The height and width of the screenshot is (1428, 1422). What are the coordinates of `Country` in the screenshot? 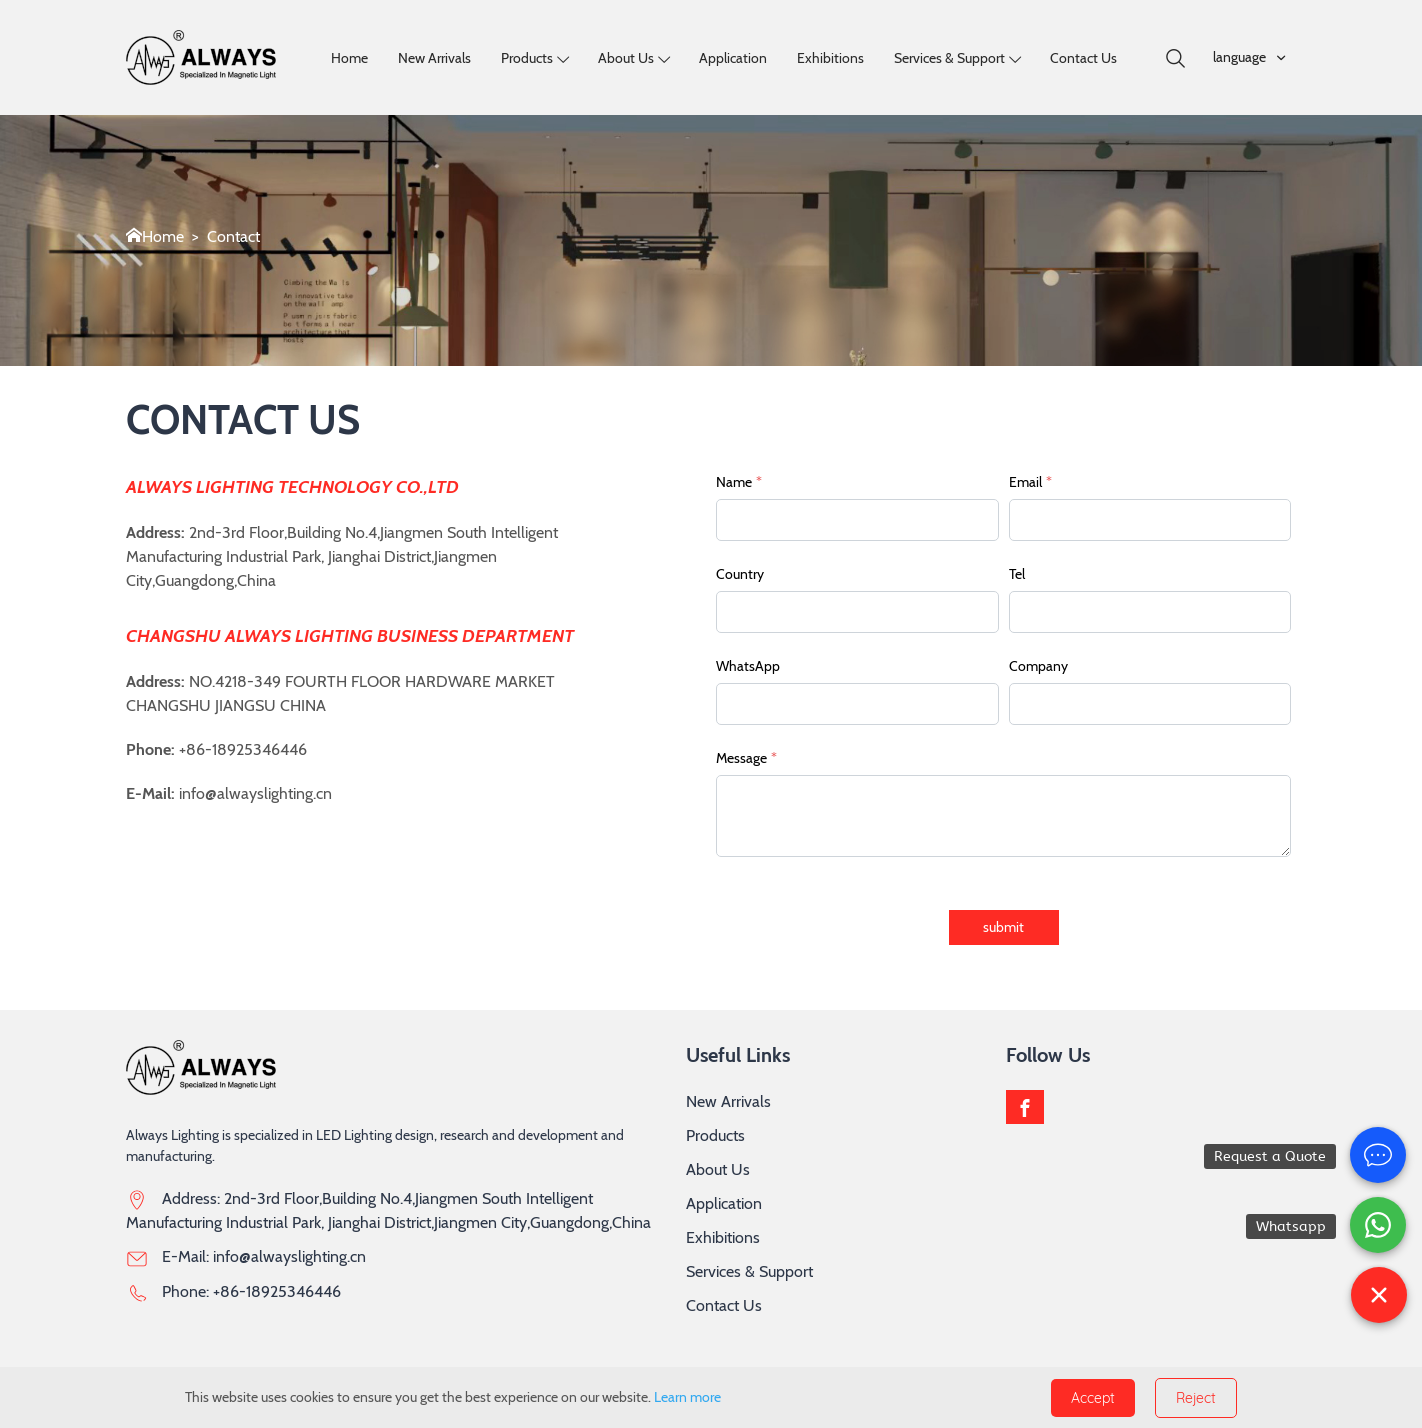 It's located at (740, 574).